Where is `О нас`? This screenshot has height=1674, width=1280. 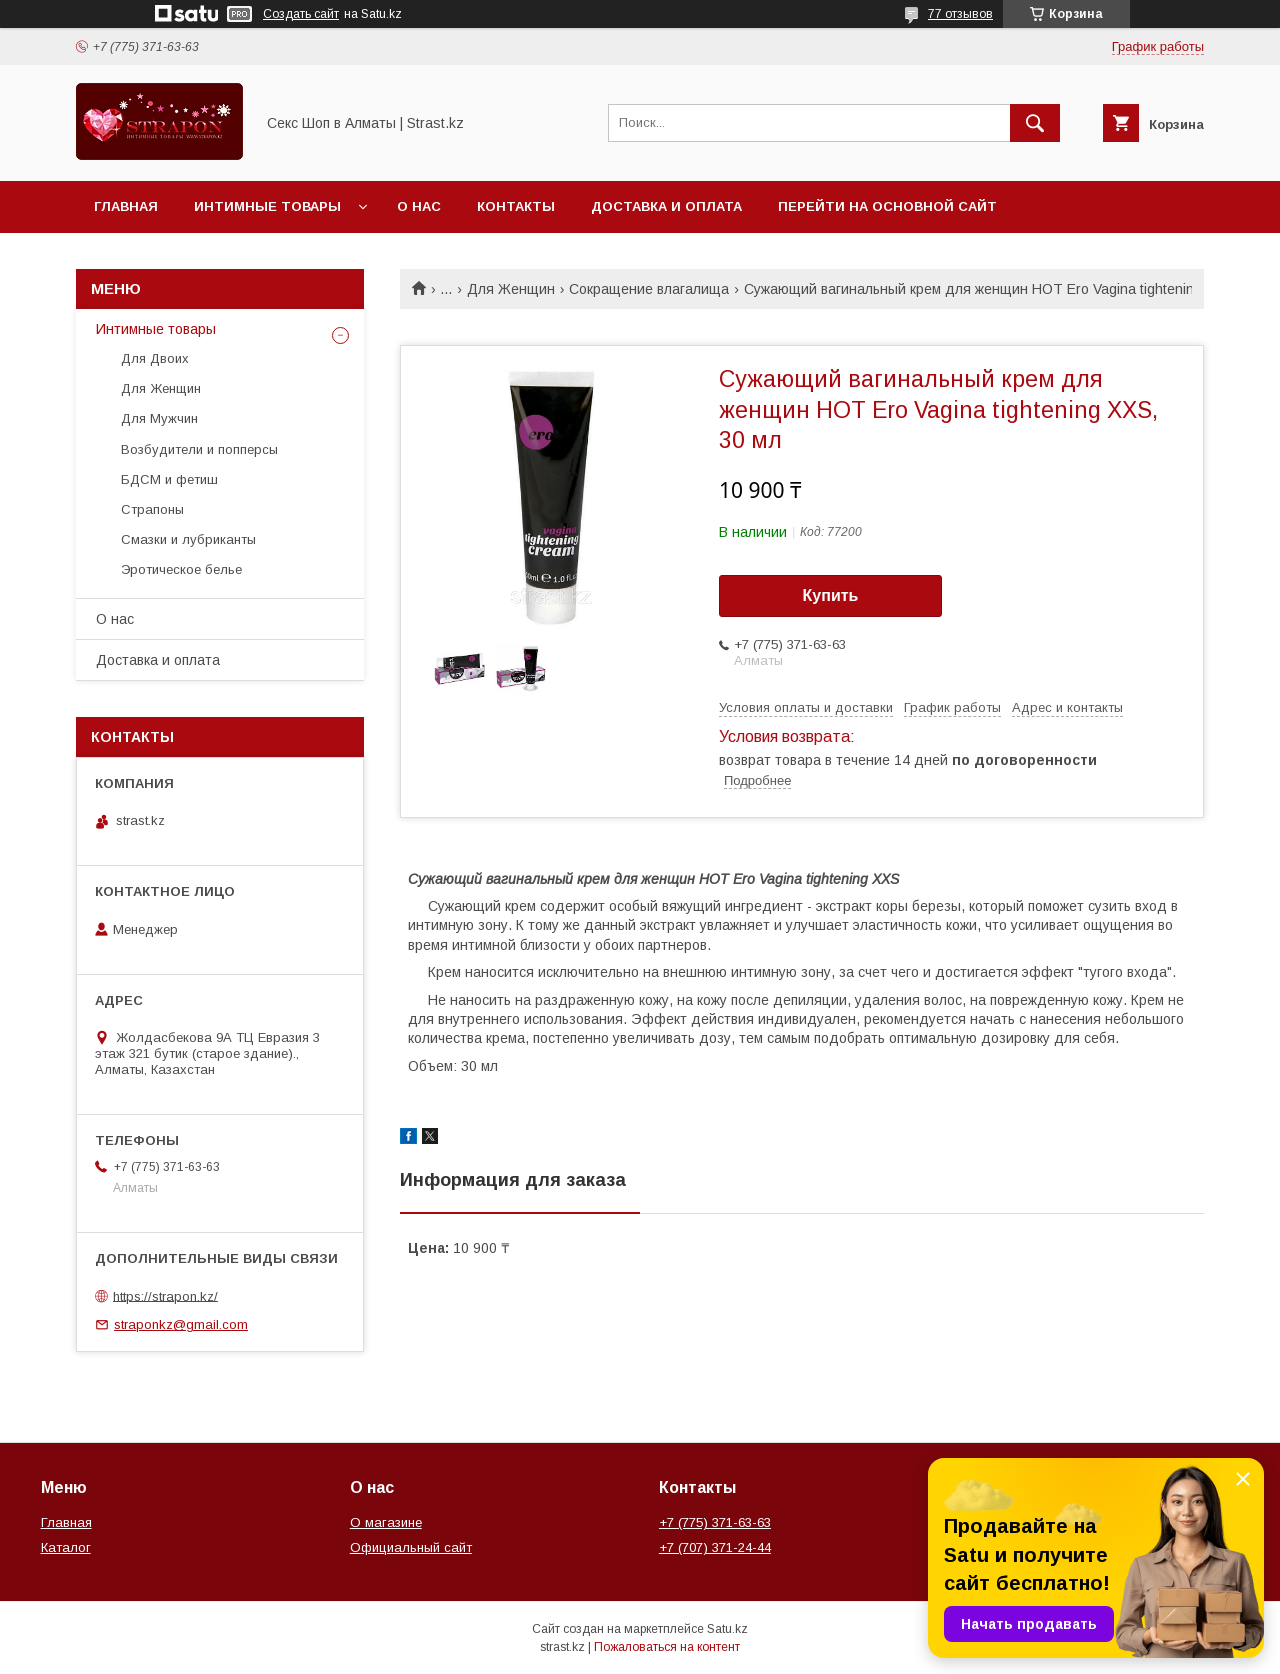 О нас is located at coordinates (419, 206).